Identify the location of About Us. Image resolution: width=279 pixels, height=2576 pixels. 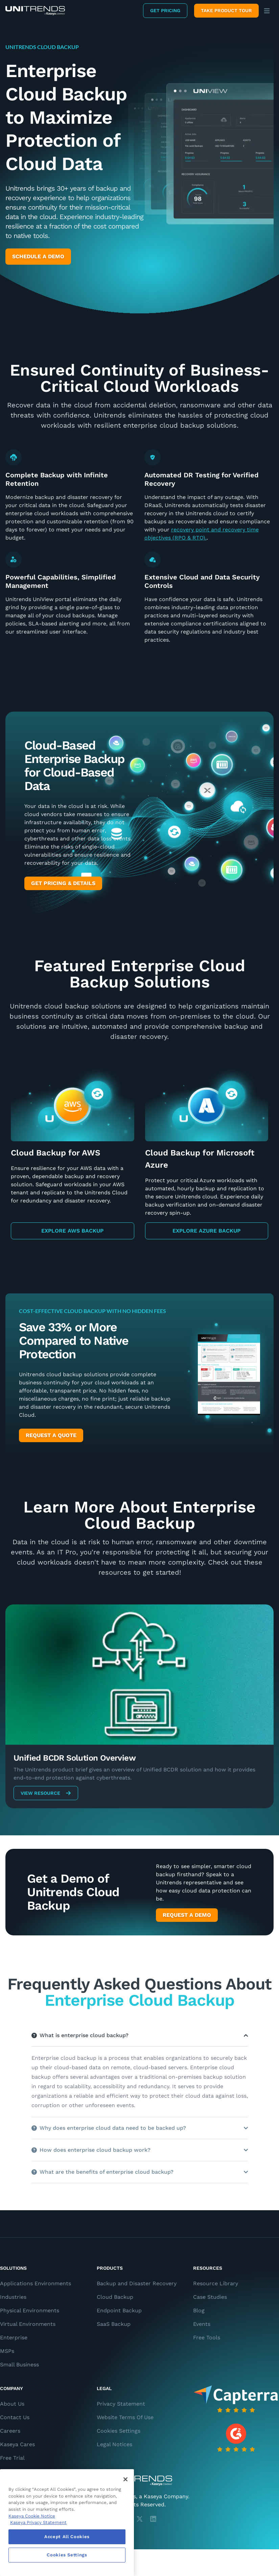
(12, 2404).